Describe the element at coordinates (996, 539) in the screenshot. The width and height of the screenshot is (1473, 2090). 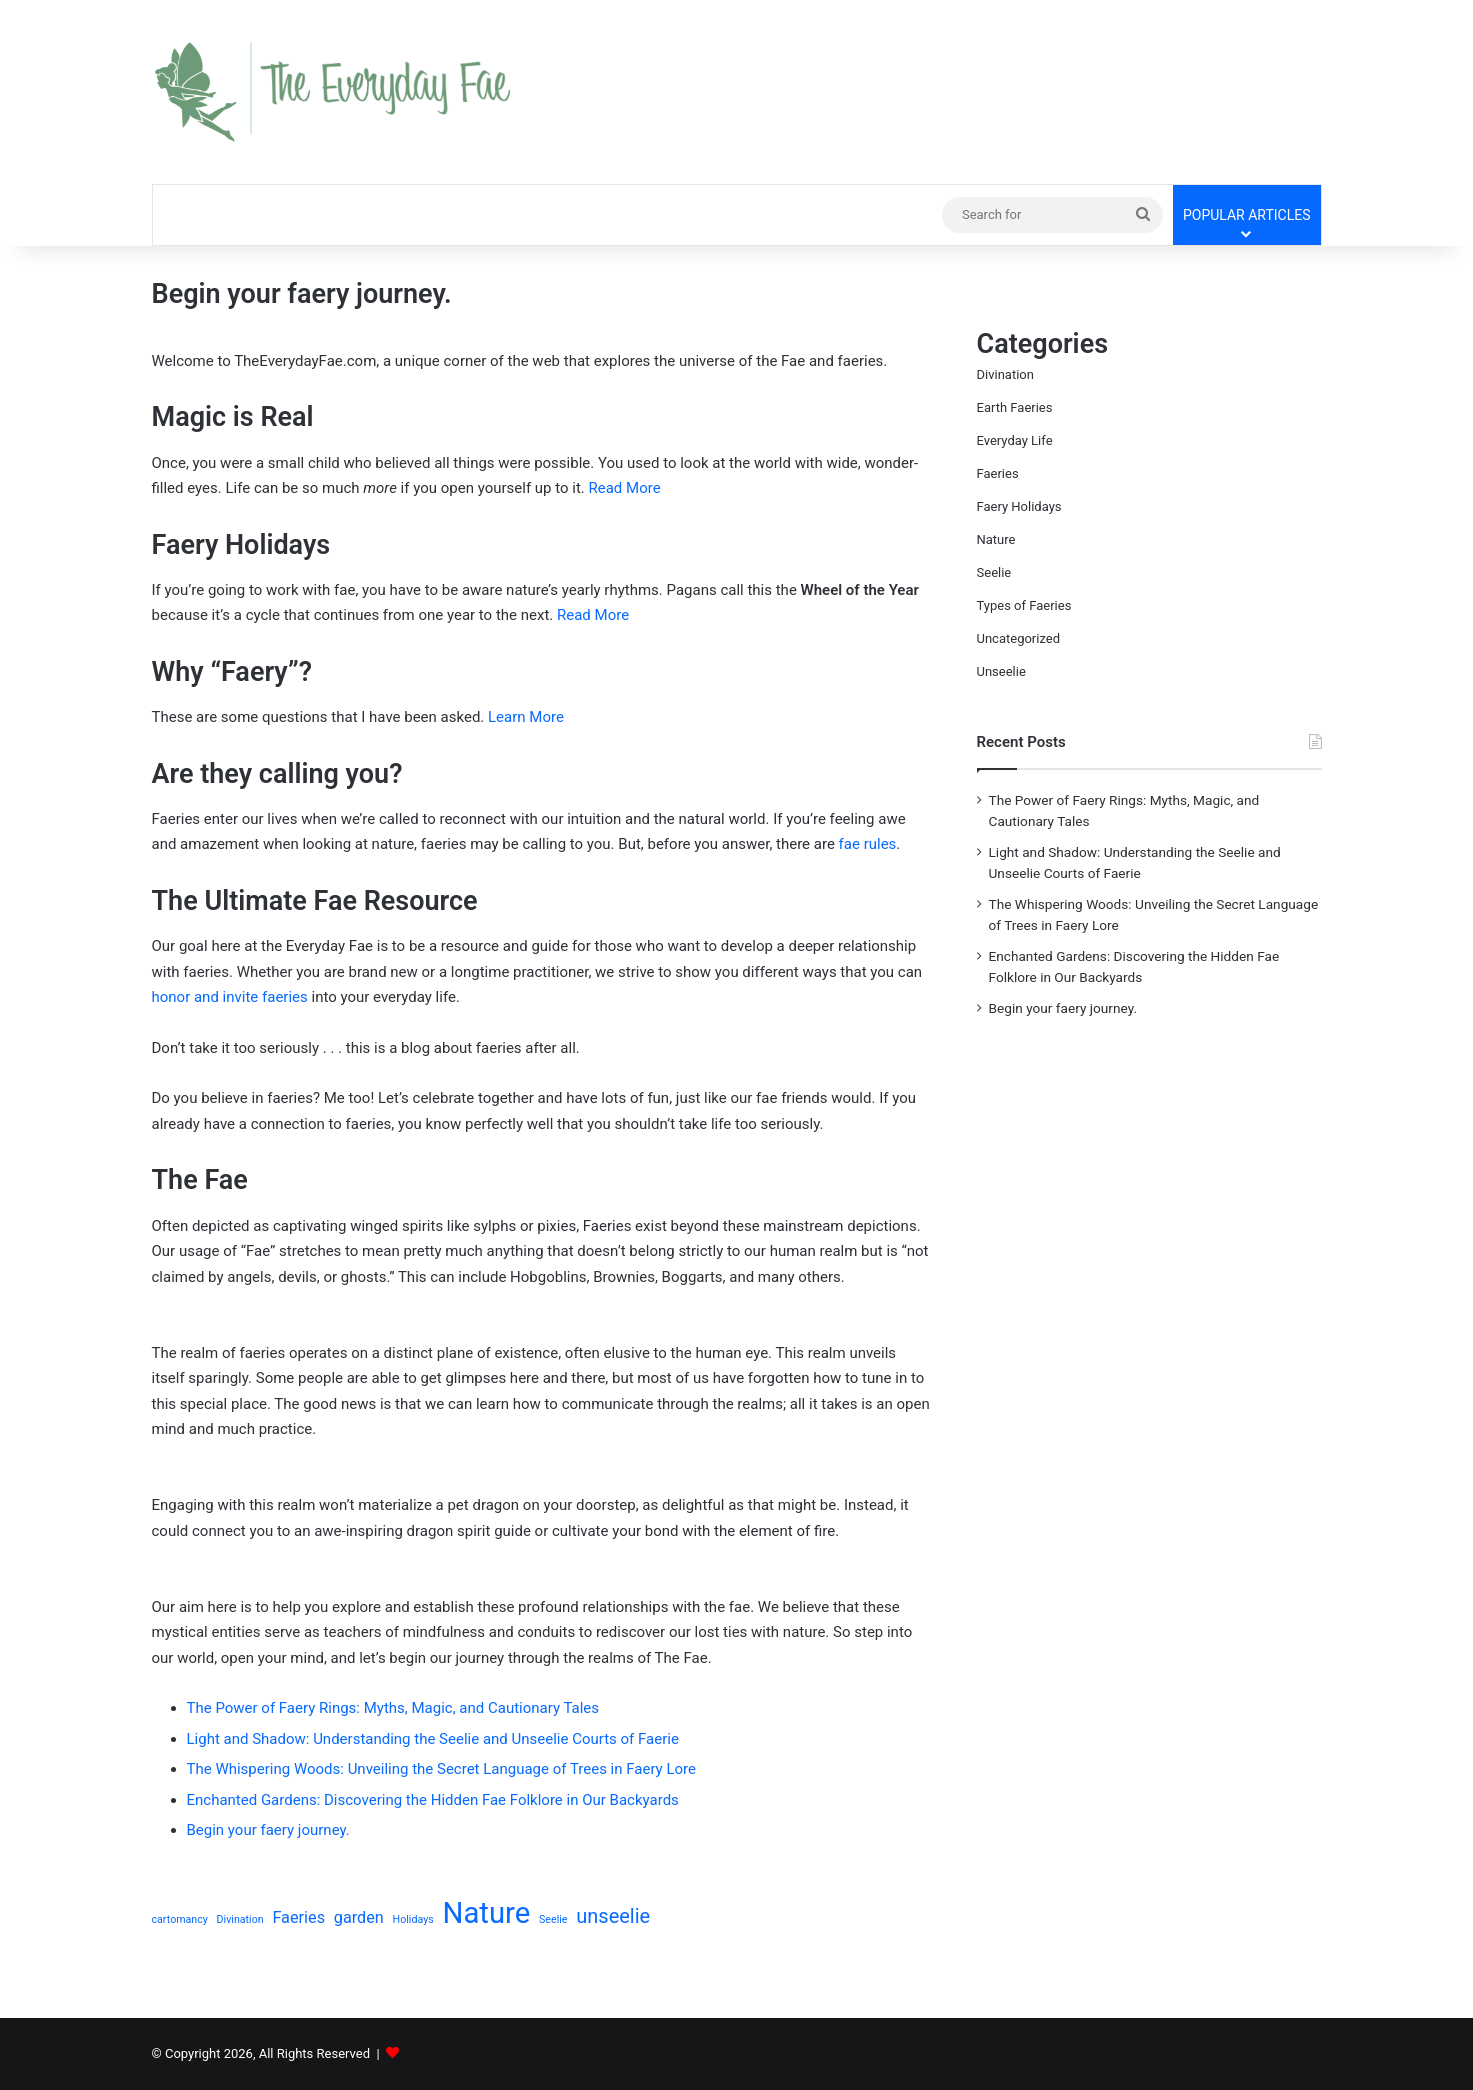
I see `Nature` at that location.